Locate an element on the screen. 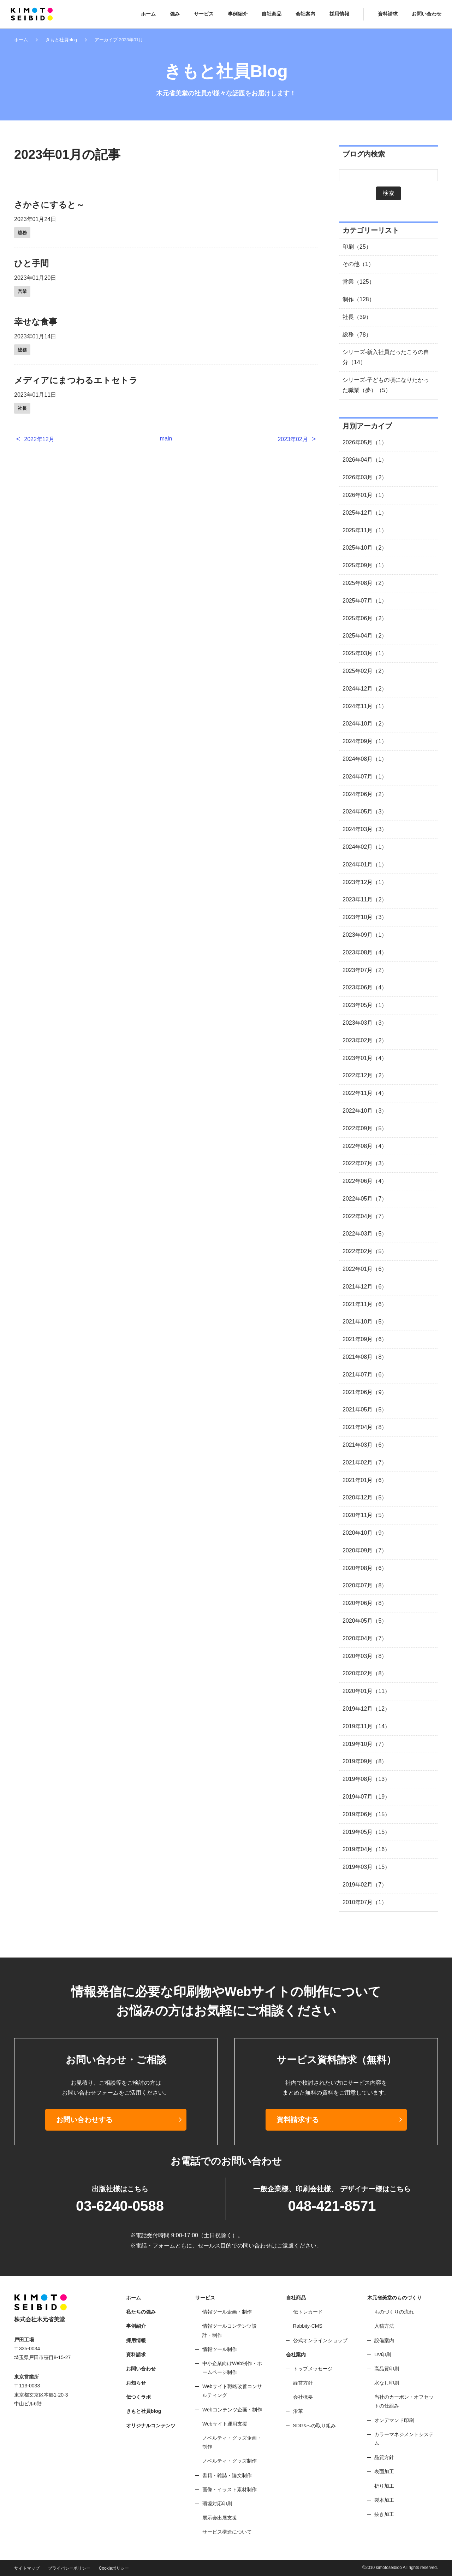 This screenshot has width=452, height=2576. 2020年02月（8） is located at coordinates (365, 1673).